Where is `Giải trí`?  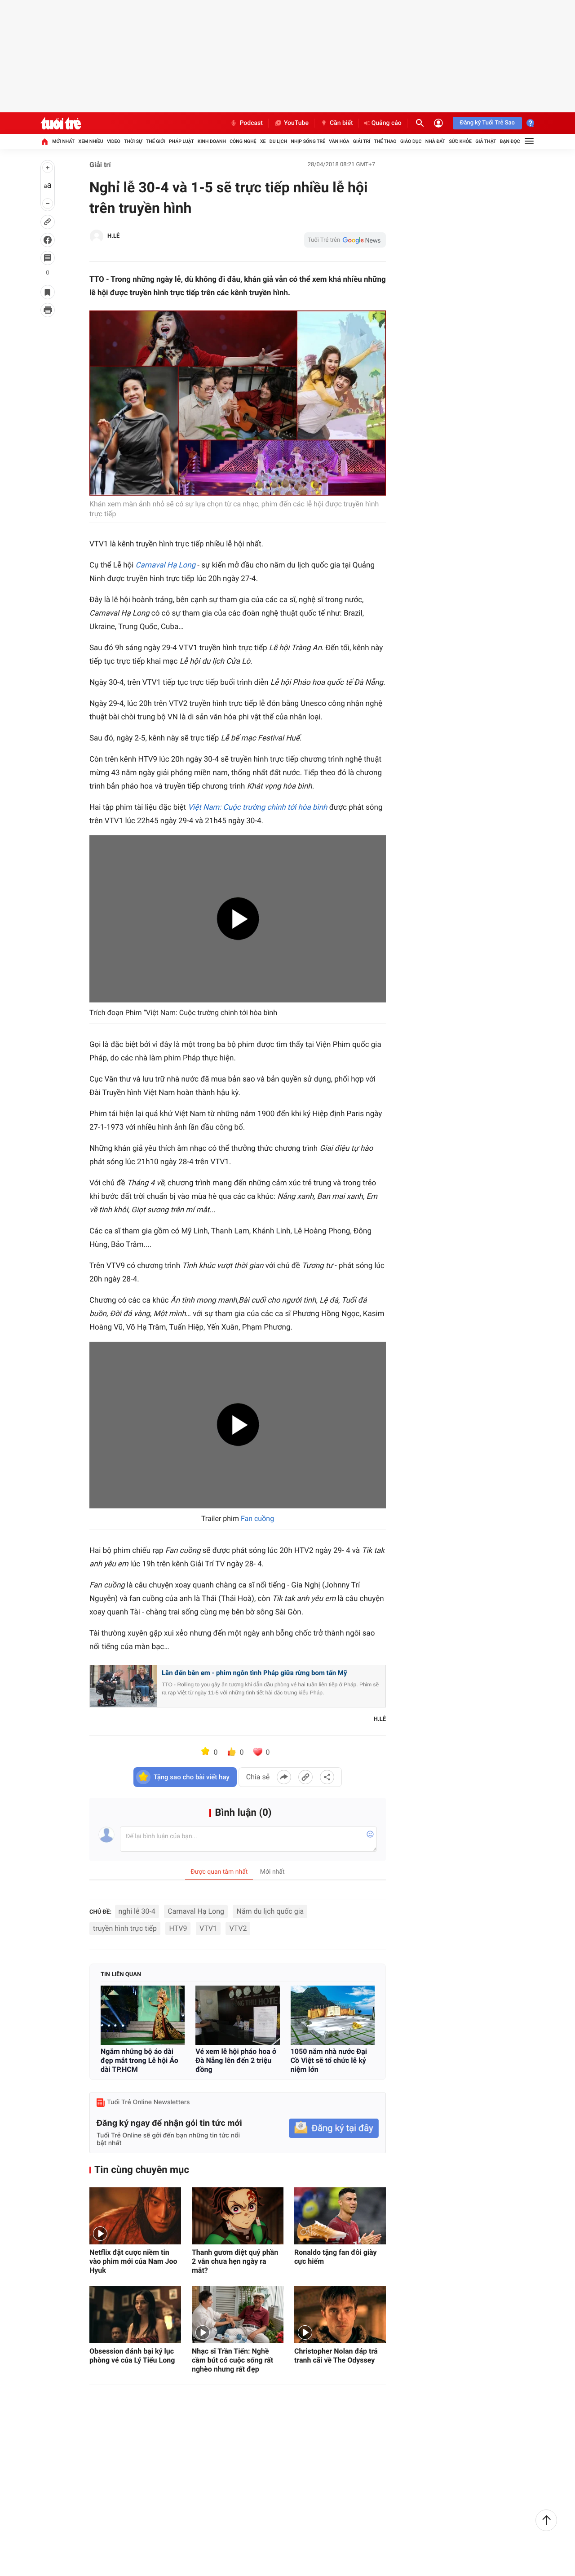 Giải trí is located at coordinates (361, 141).